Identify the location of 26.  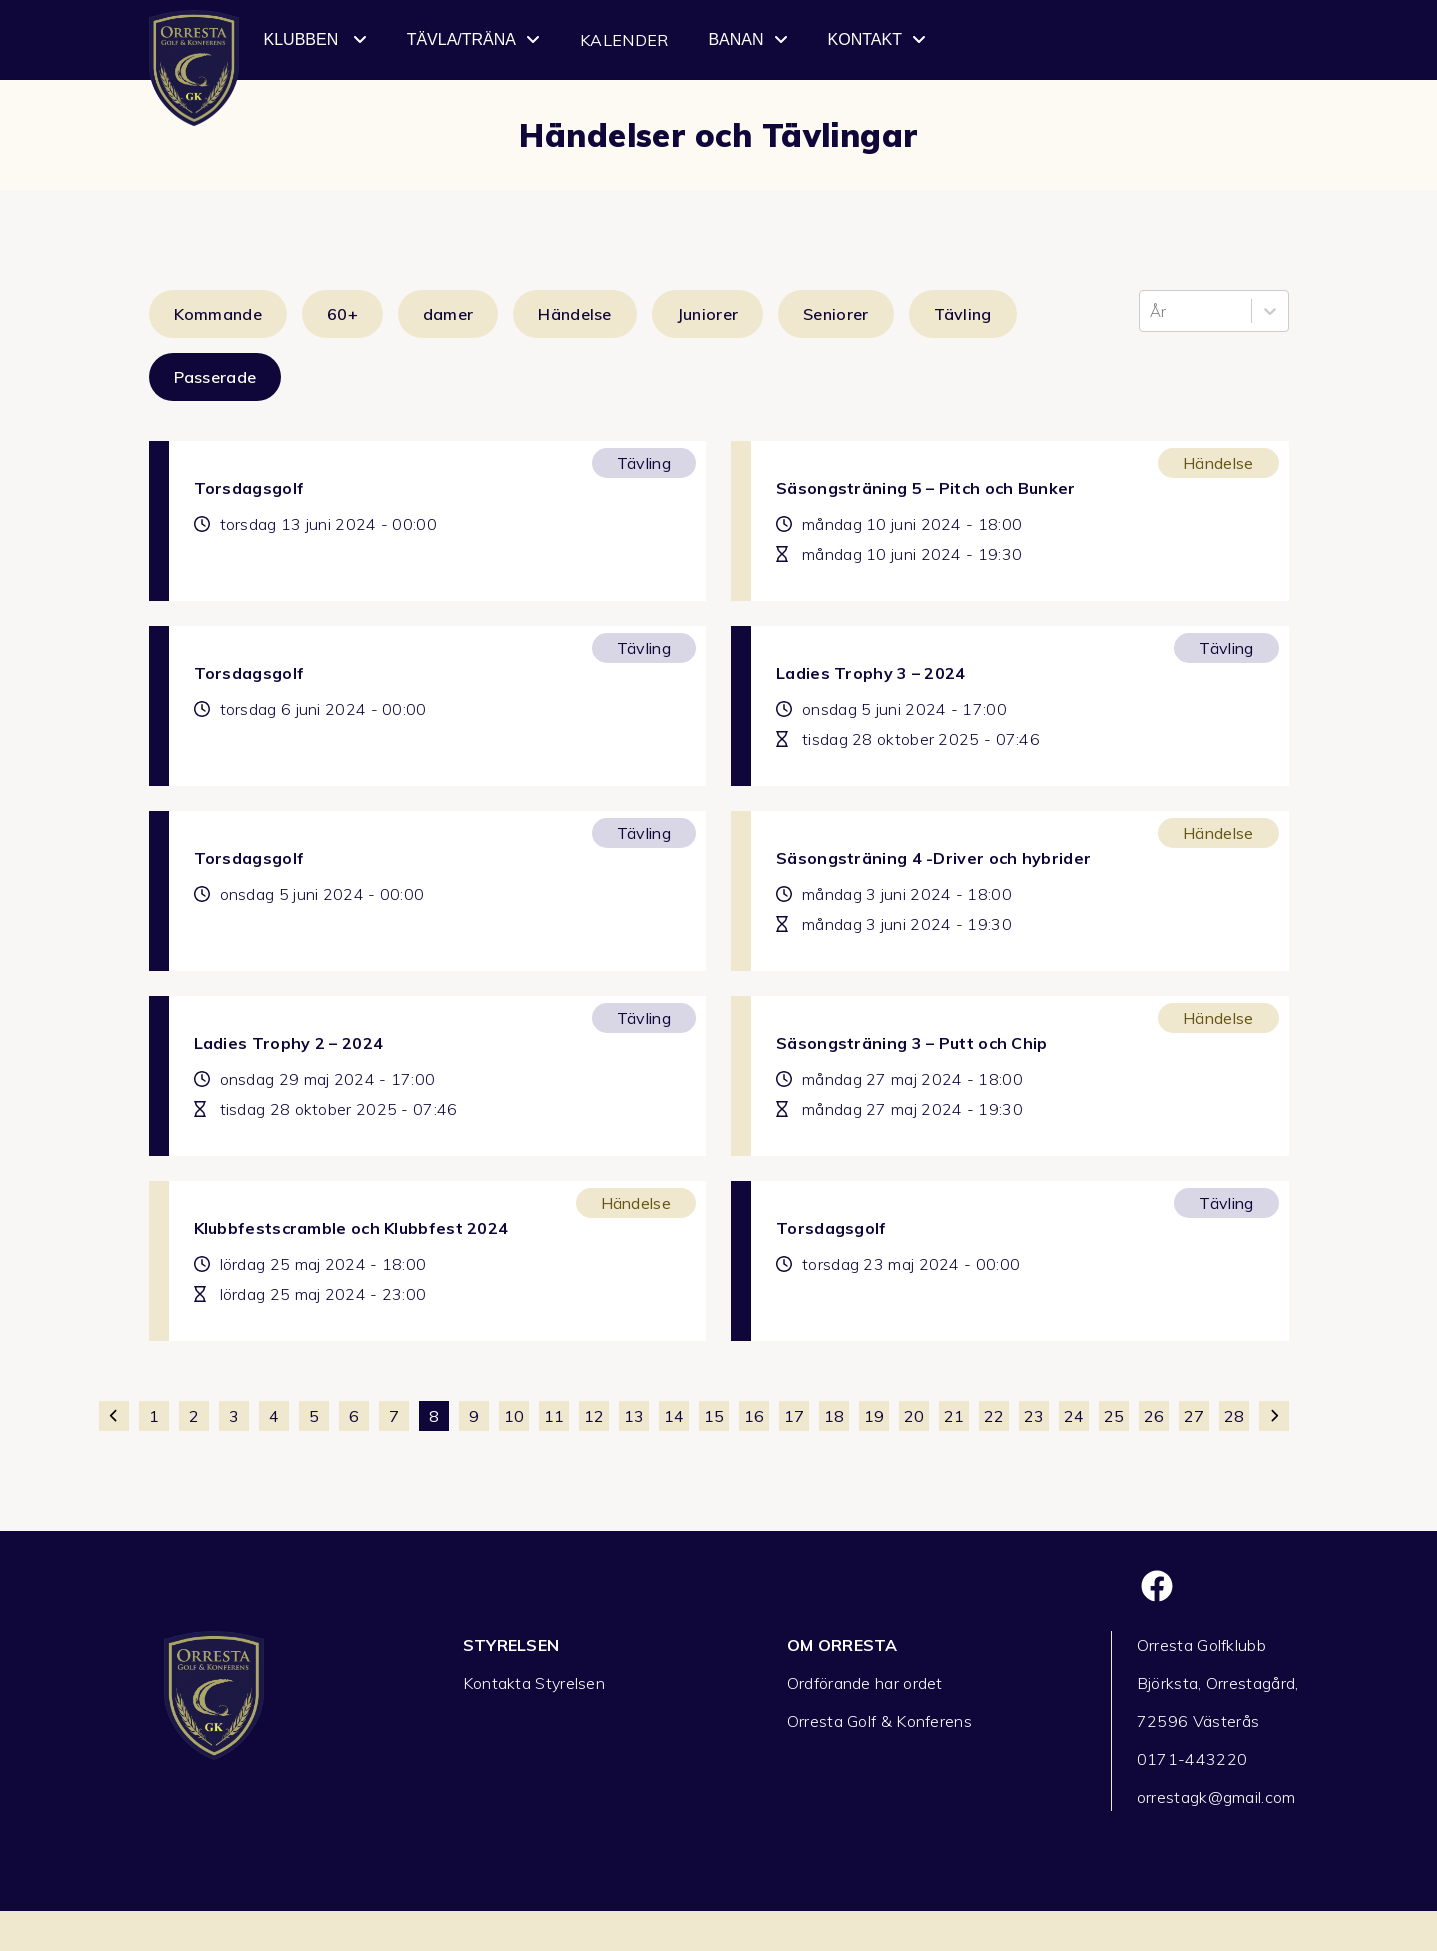
(1154, 1416).